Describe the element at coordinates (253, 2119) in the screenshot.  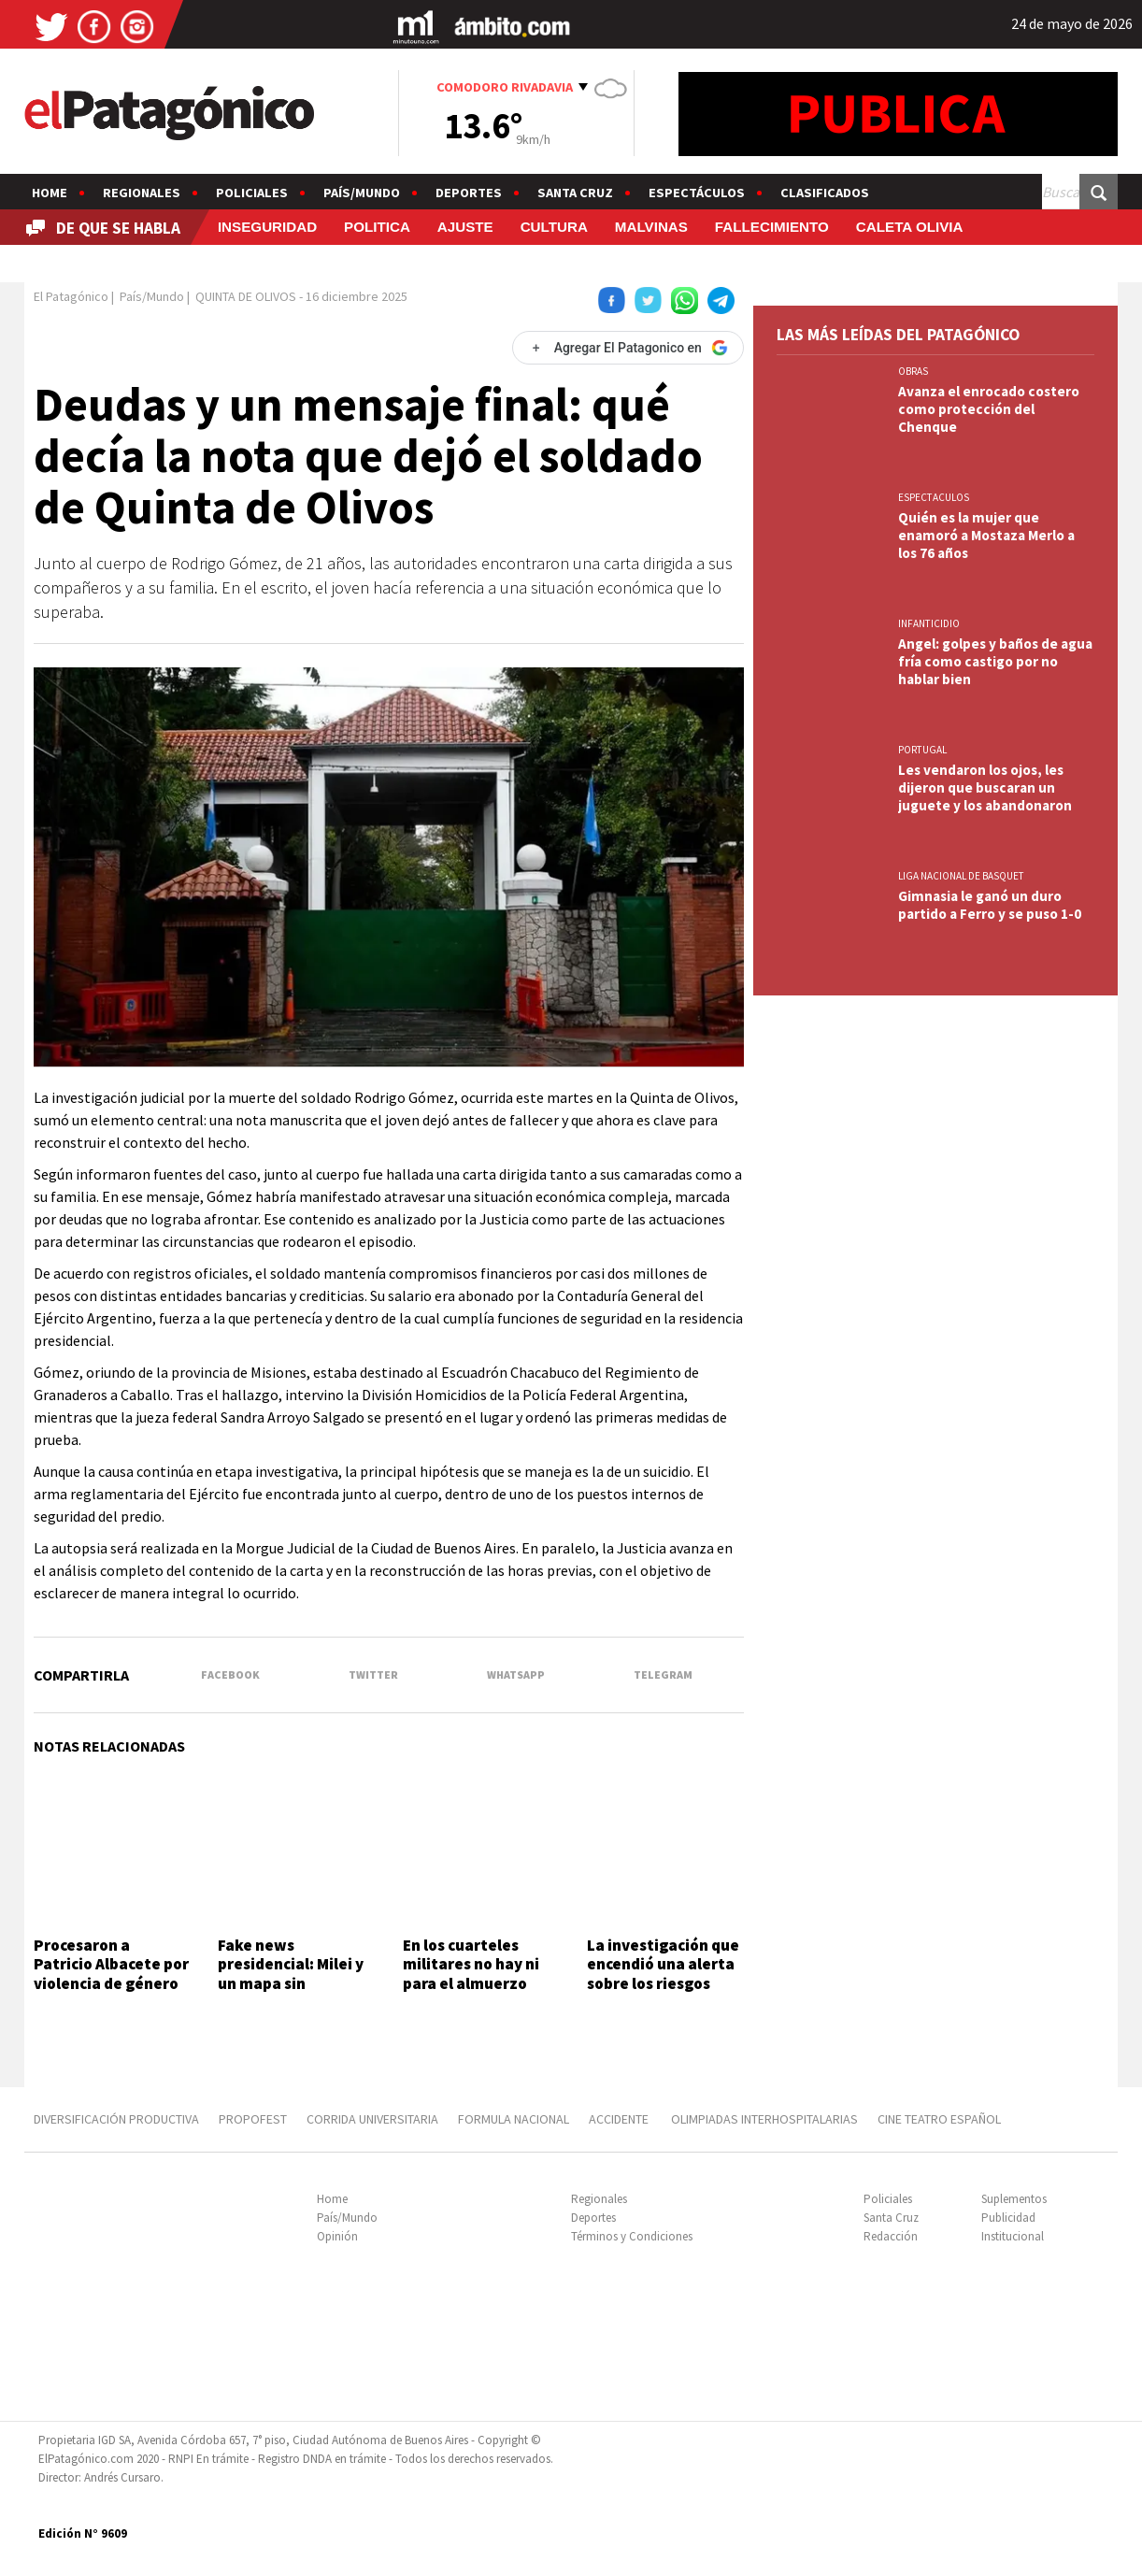
I see `PROPOFEST` at that location.